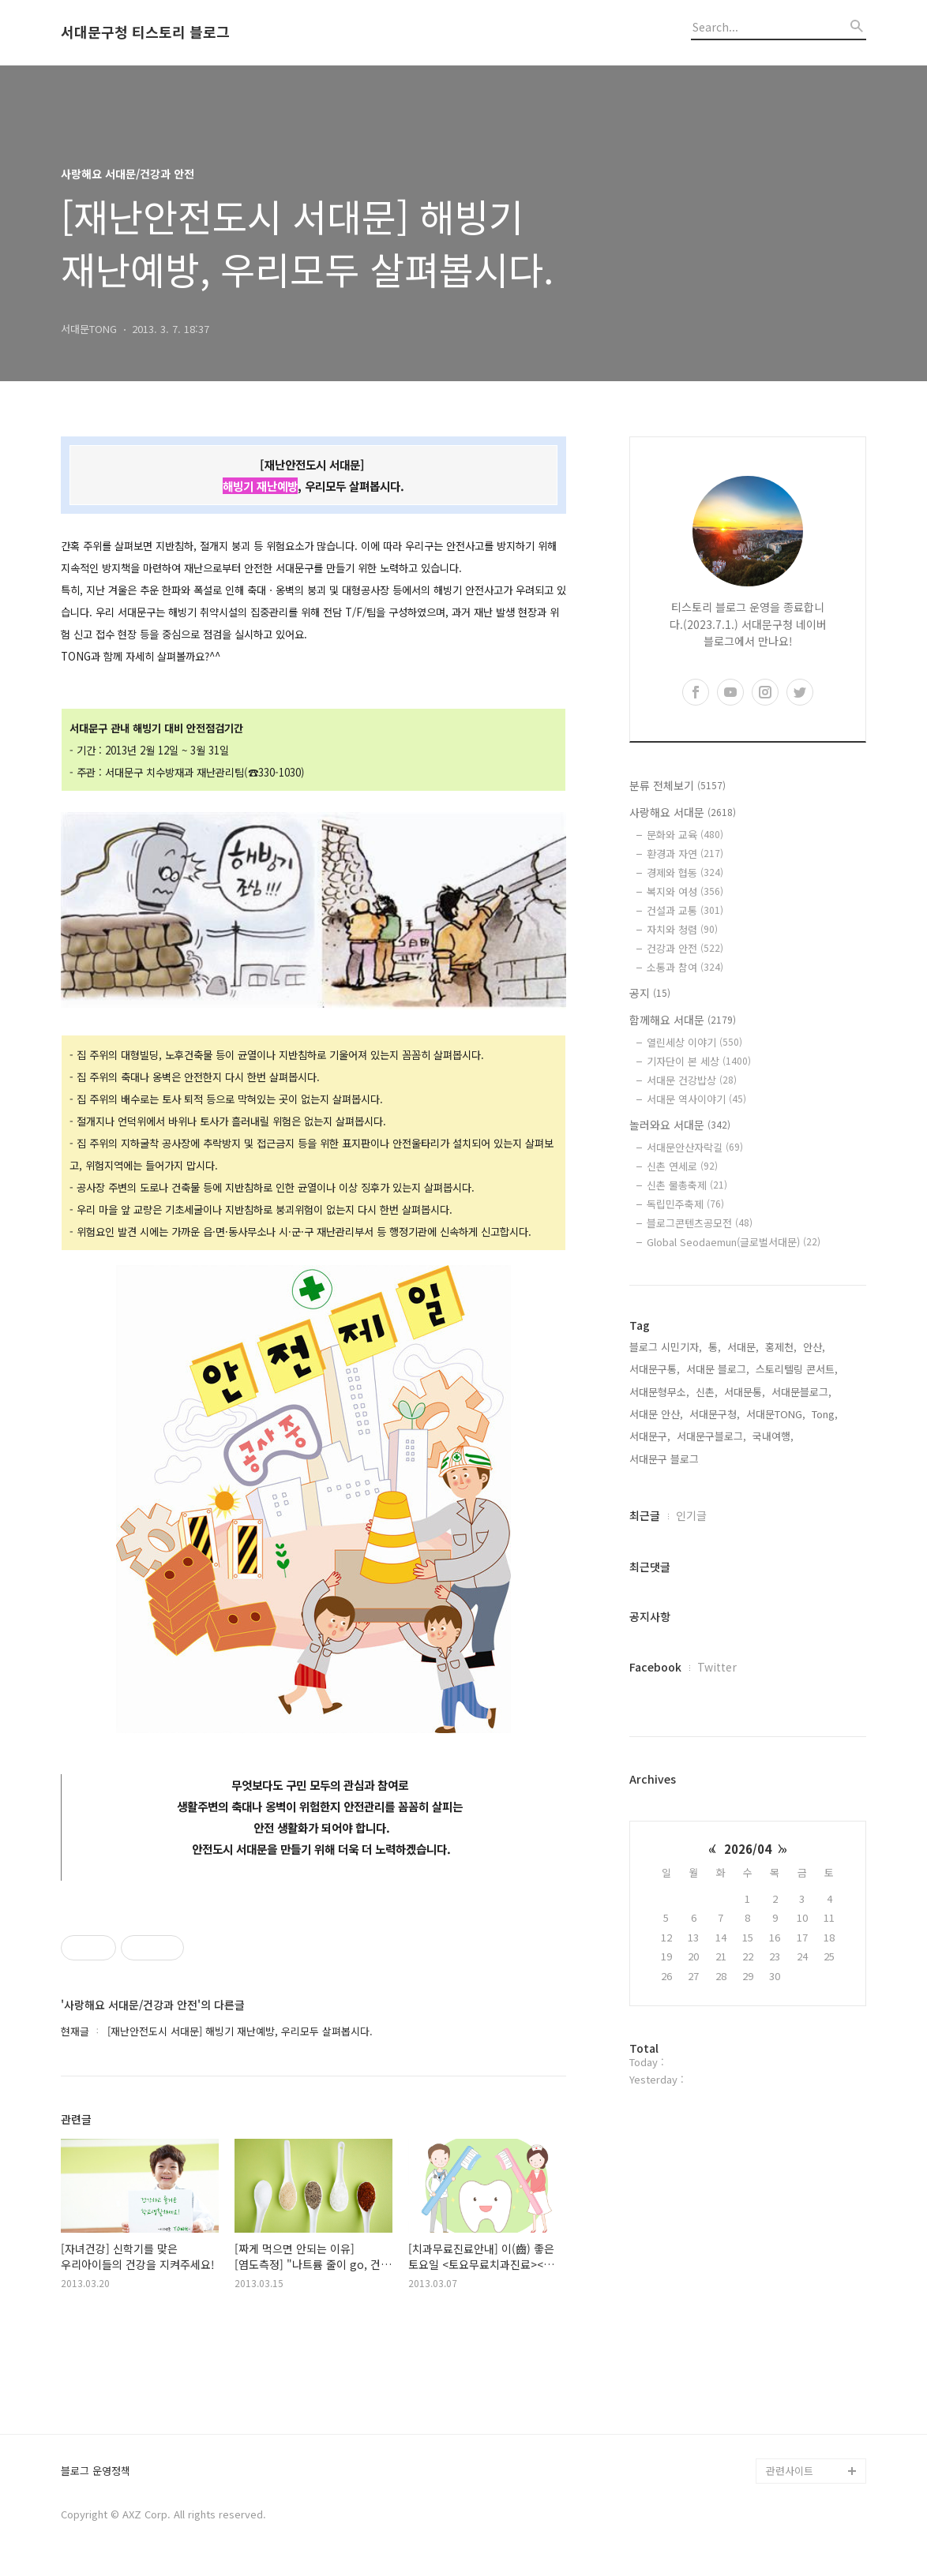  What do you see at coordinates (685, 834) in the screenshot?
I see `문화와 교육` at bounding box center [685, 834].